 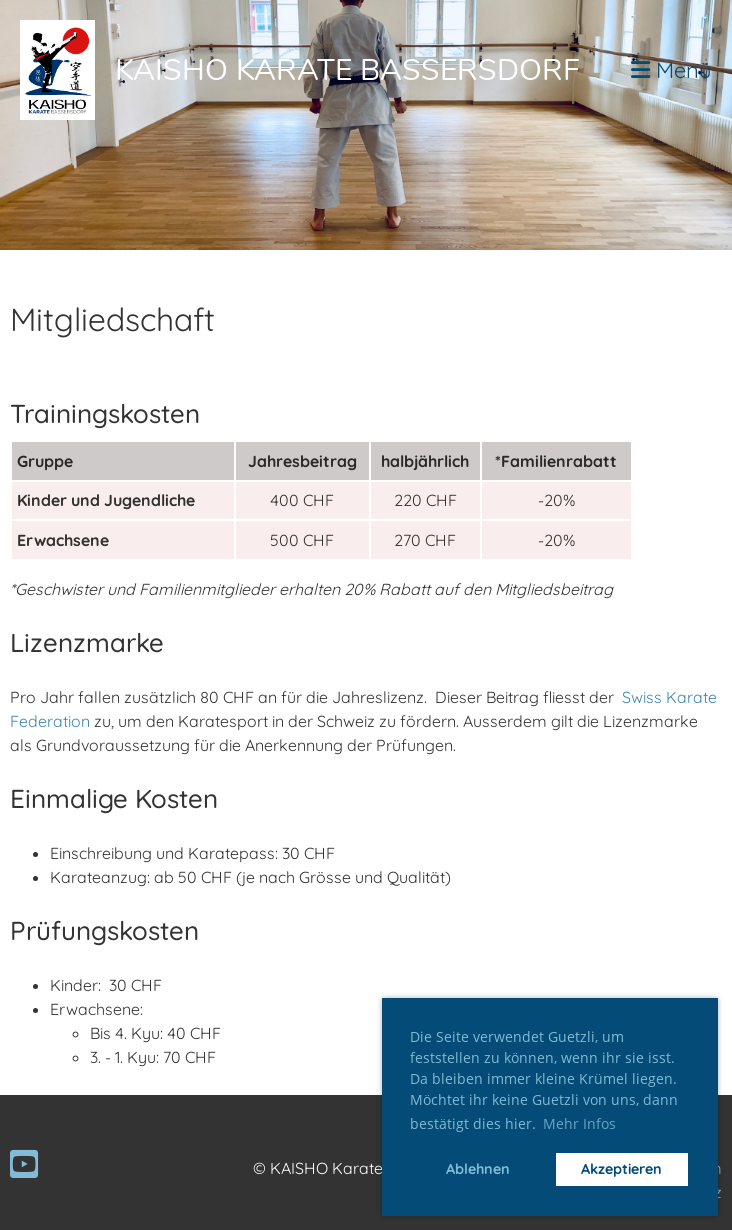 What do you see at coordinates (478, 1169) in the screenshot?
I see `Ablehnen [button]` at bounding box center [478, 1169].